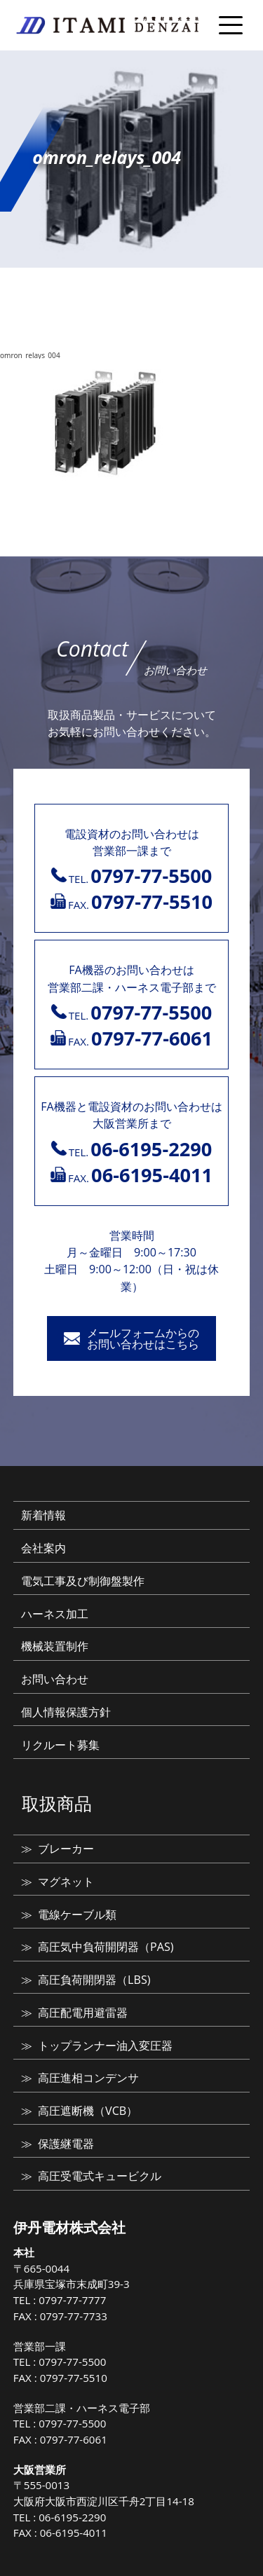 Image resolution: width=263 pixels, height=2576 pixels. What do you see at coordinates (66, 1848) in the screenshot?
I see `ブレーカー` at bounding box center [66, 1848].